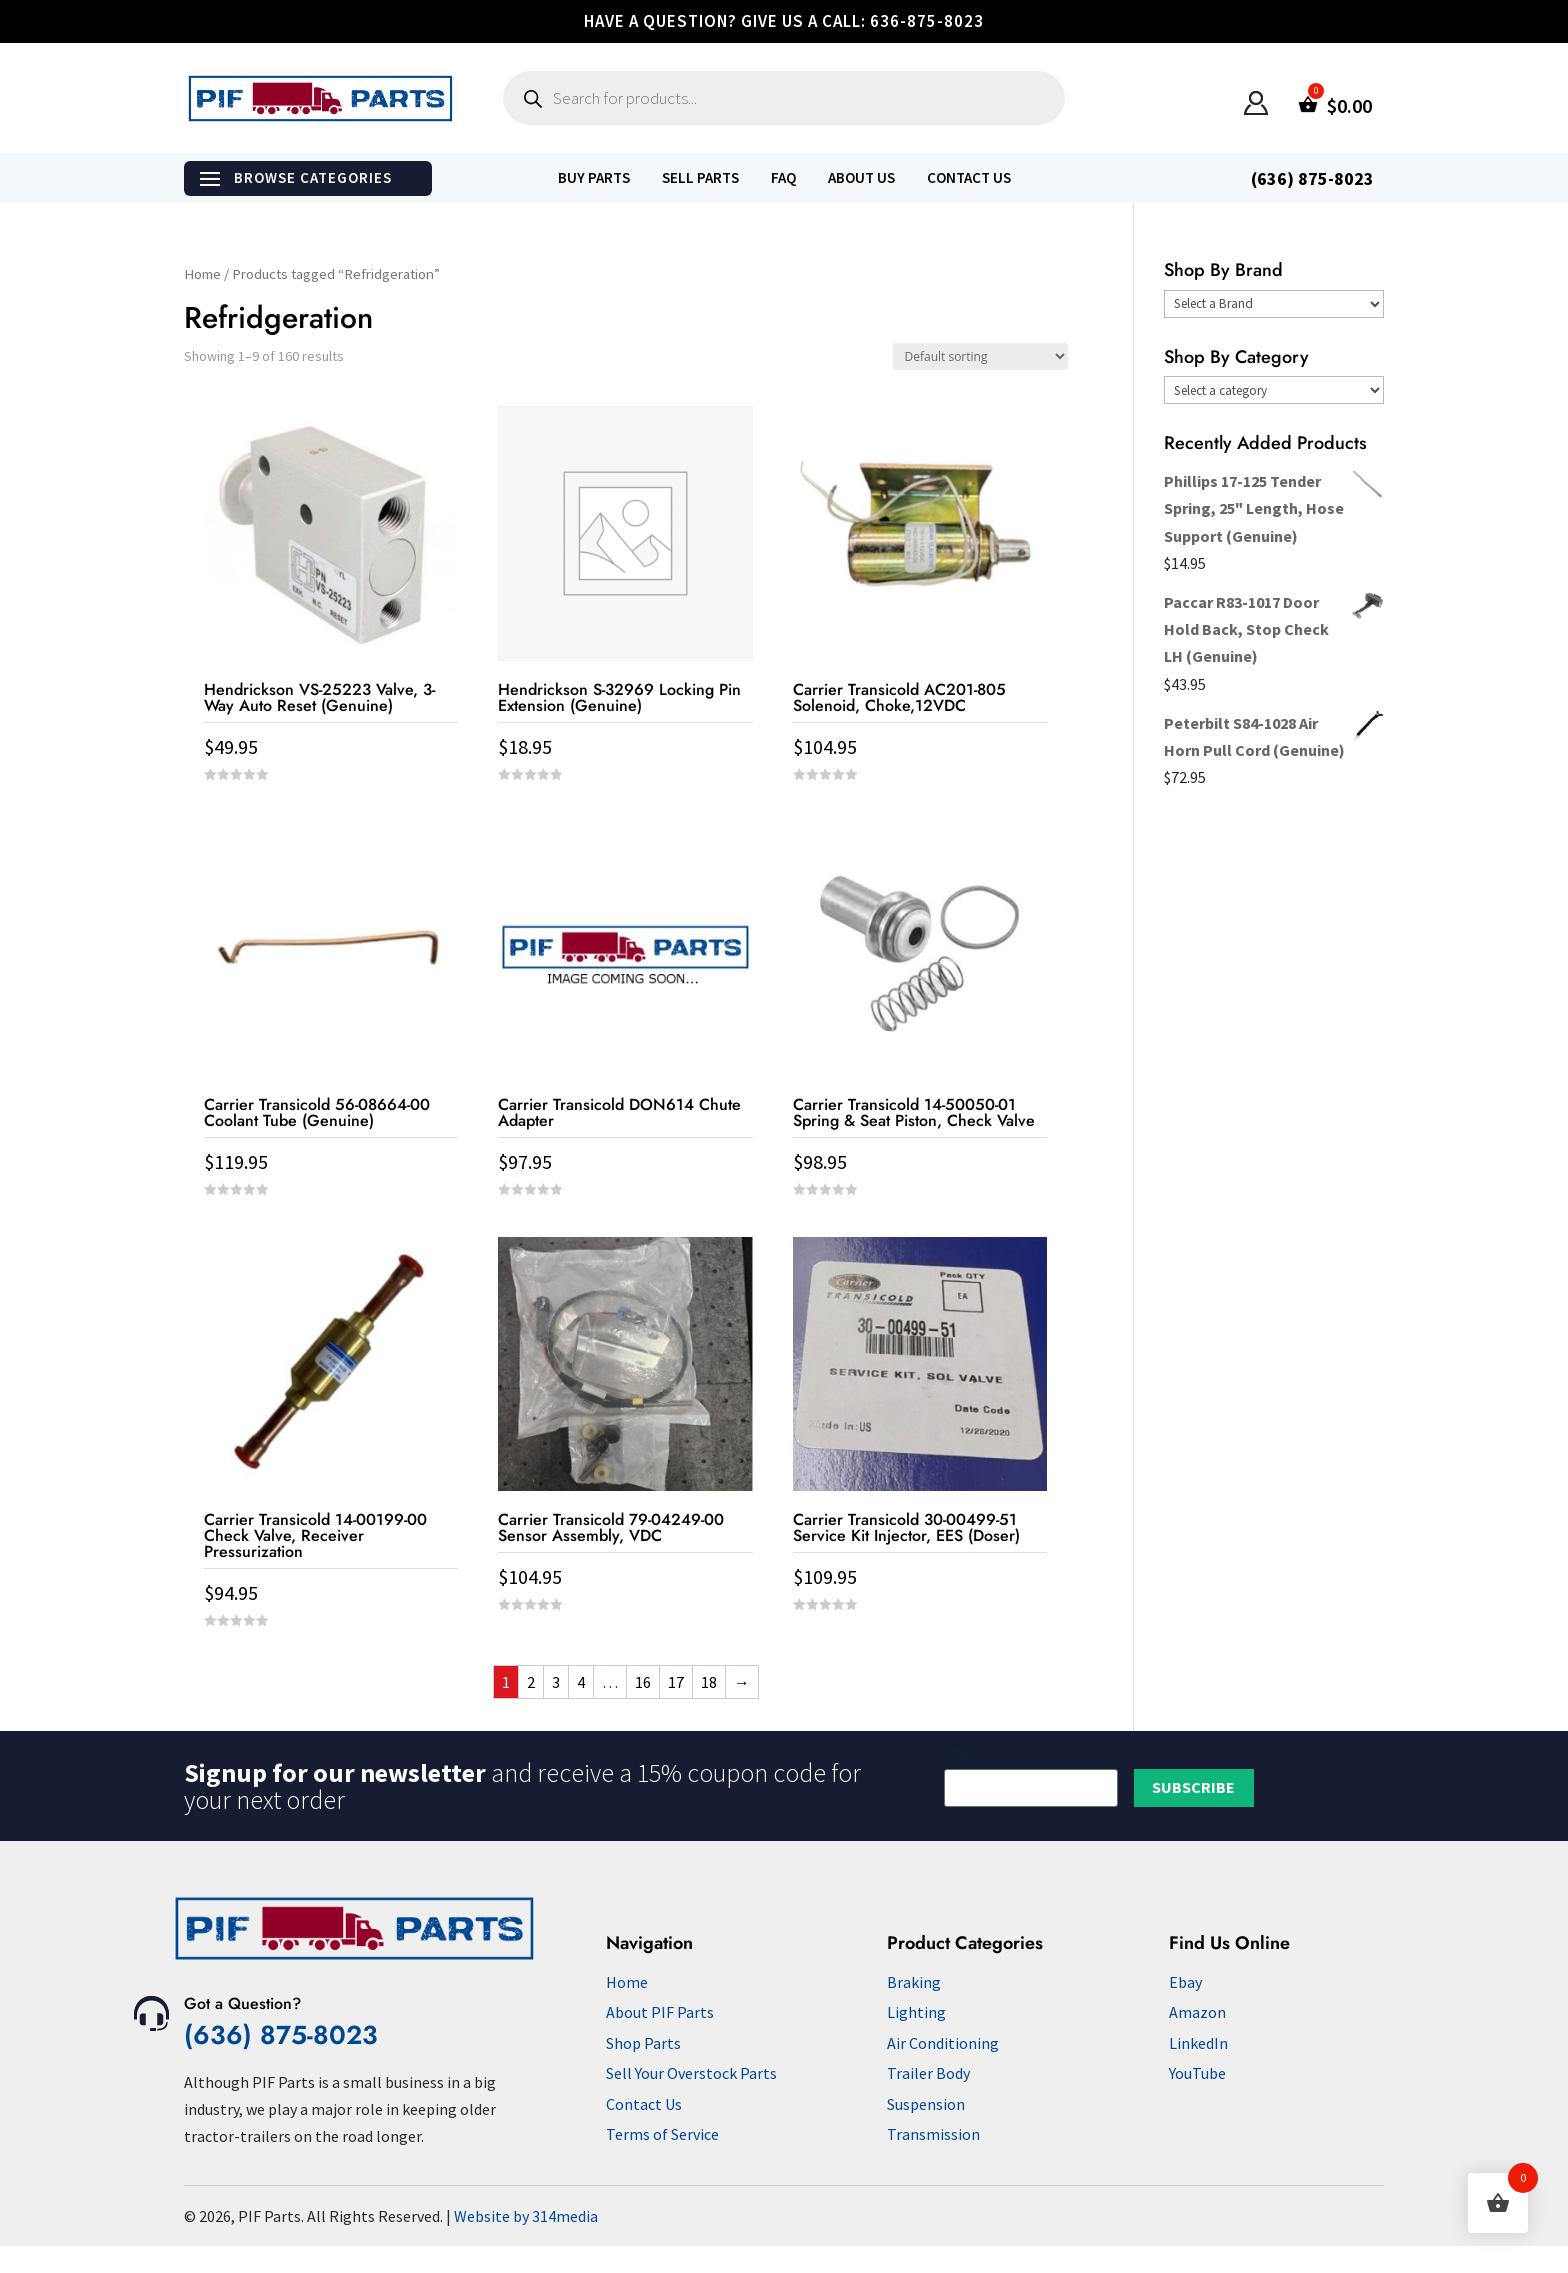  What do you see at coordinates (933, 2134) in the screenshot?
I see `Transmission` at bounding box center [933, 2134].